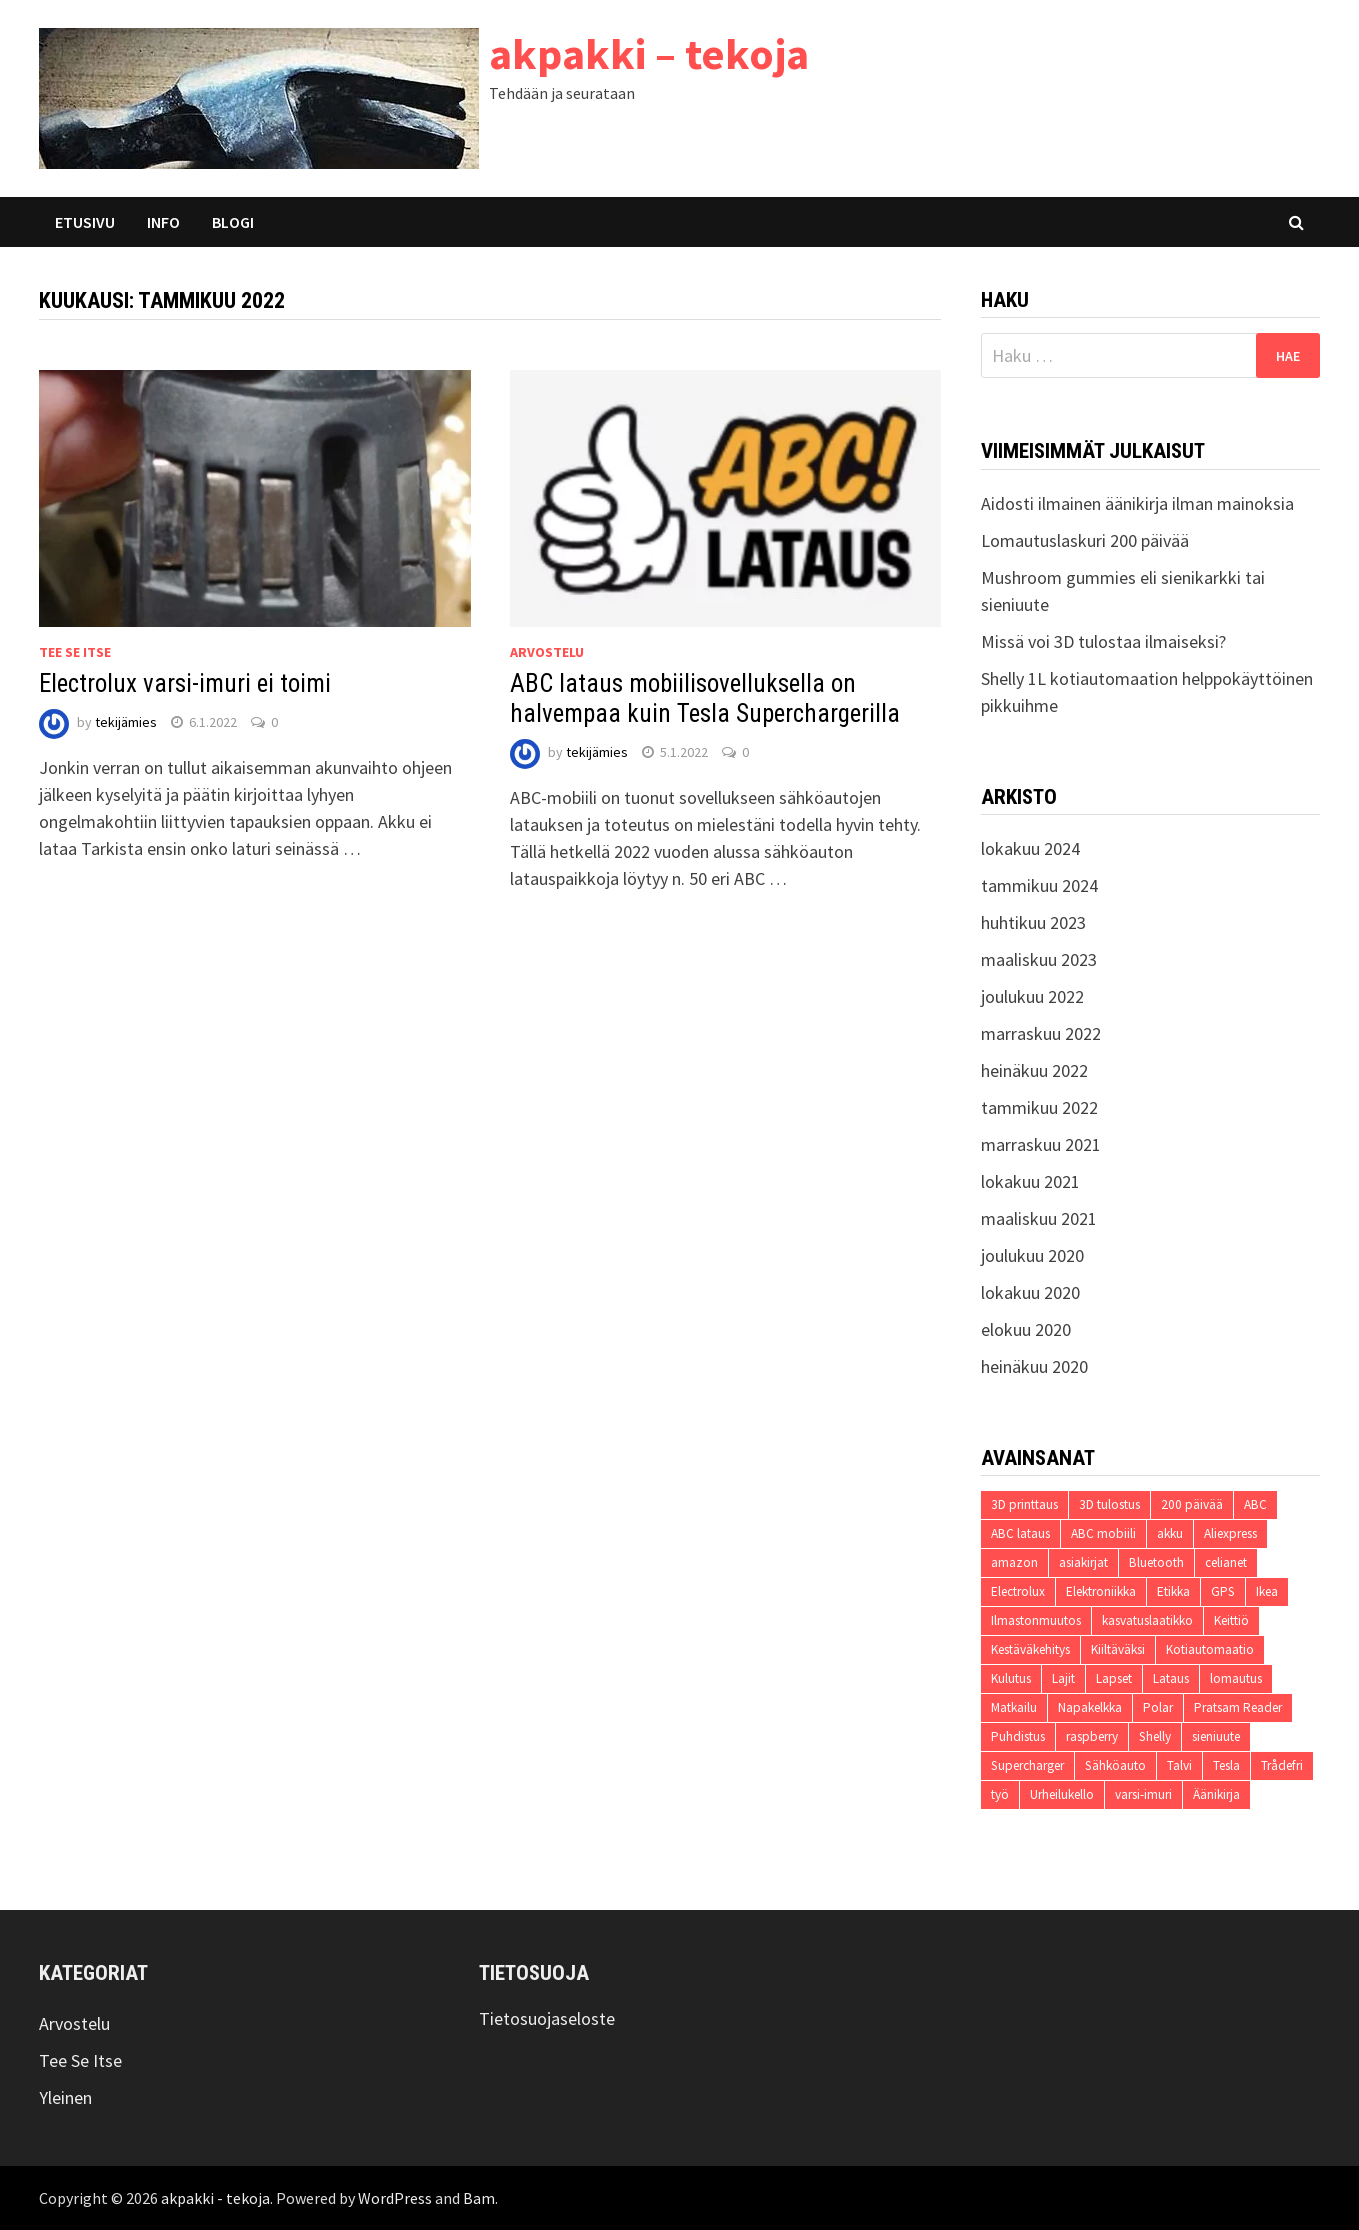 This screenshot has height=2230, width=1359. Describe the element at coordinates (1147, 1620) in the screenshot. I see `kasvatuslaatikko` at that location.